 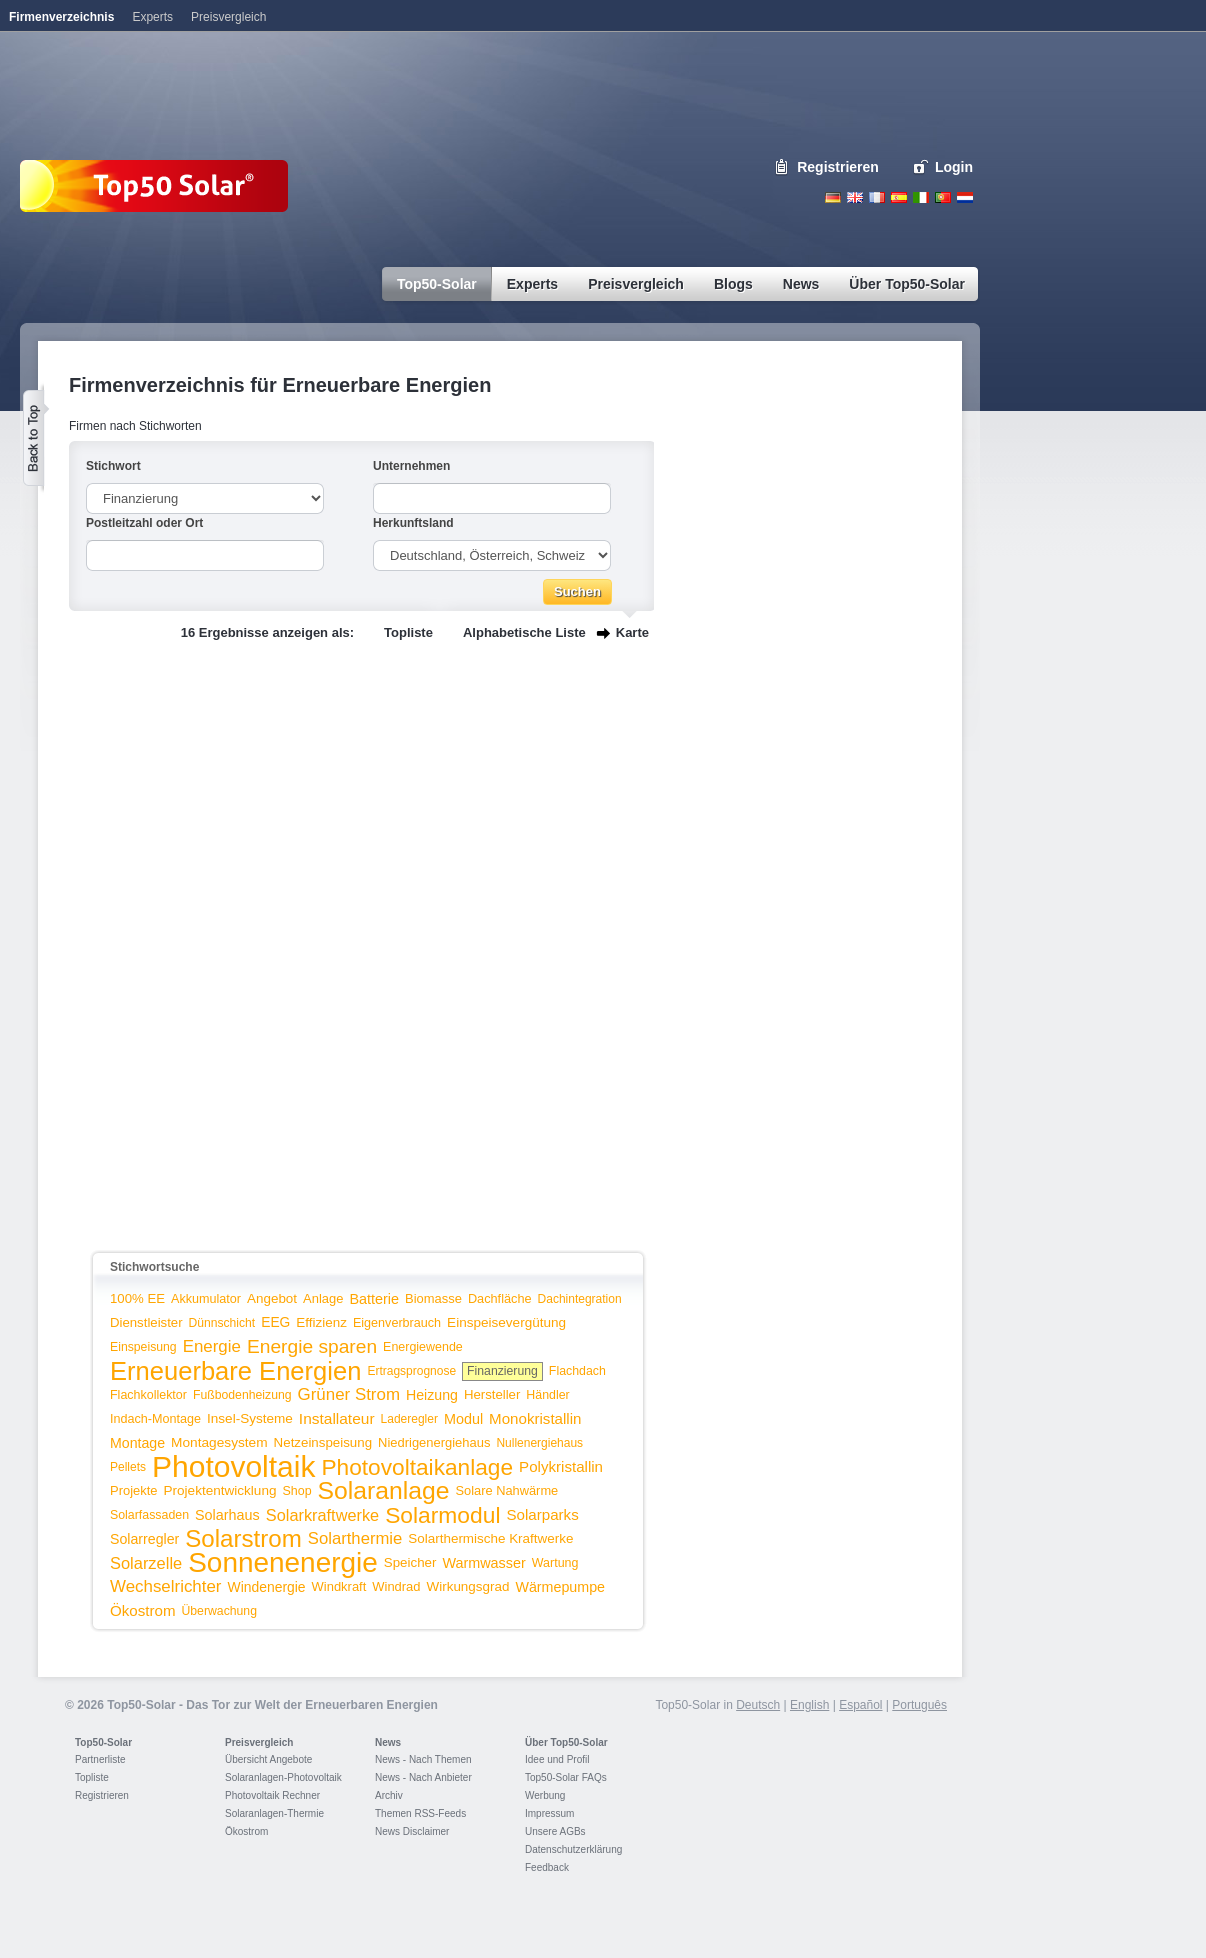 What do you see at coordinates (274, 1813) in the screenshot?
I see `Solaranlagen-Thermie` at bounding box center [274, 1813].